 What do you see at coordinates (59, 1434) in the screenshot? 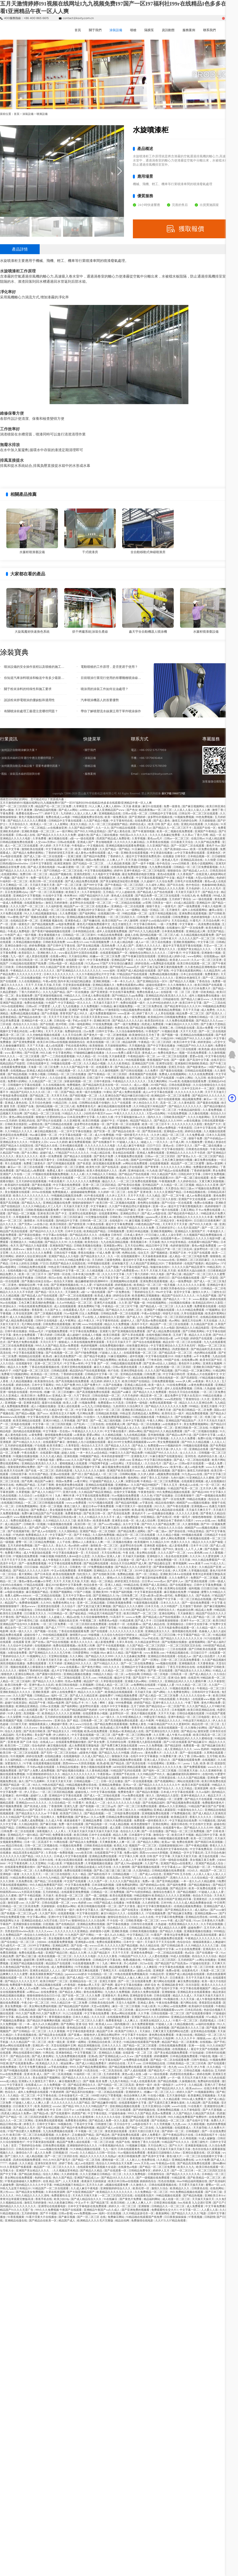
I see `激情视频免费在线观看` at bounding box center [59, 1434].